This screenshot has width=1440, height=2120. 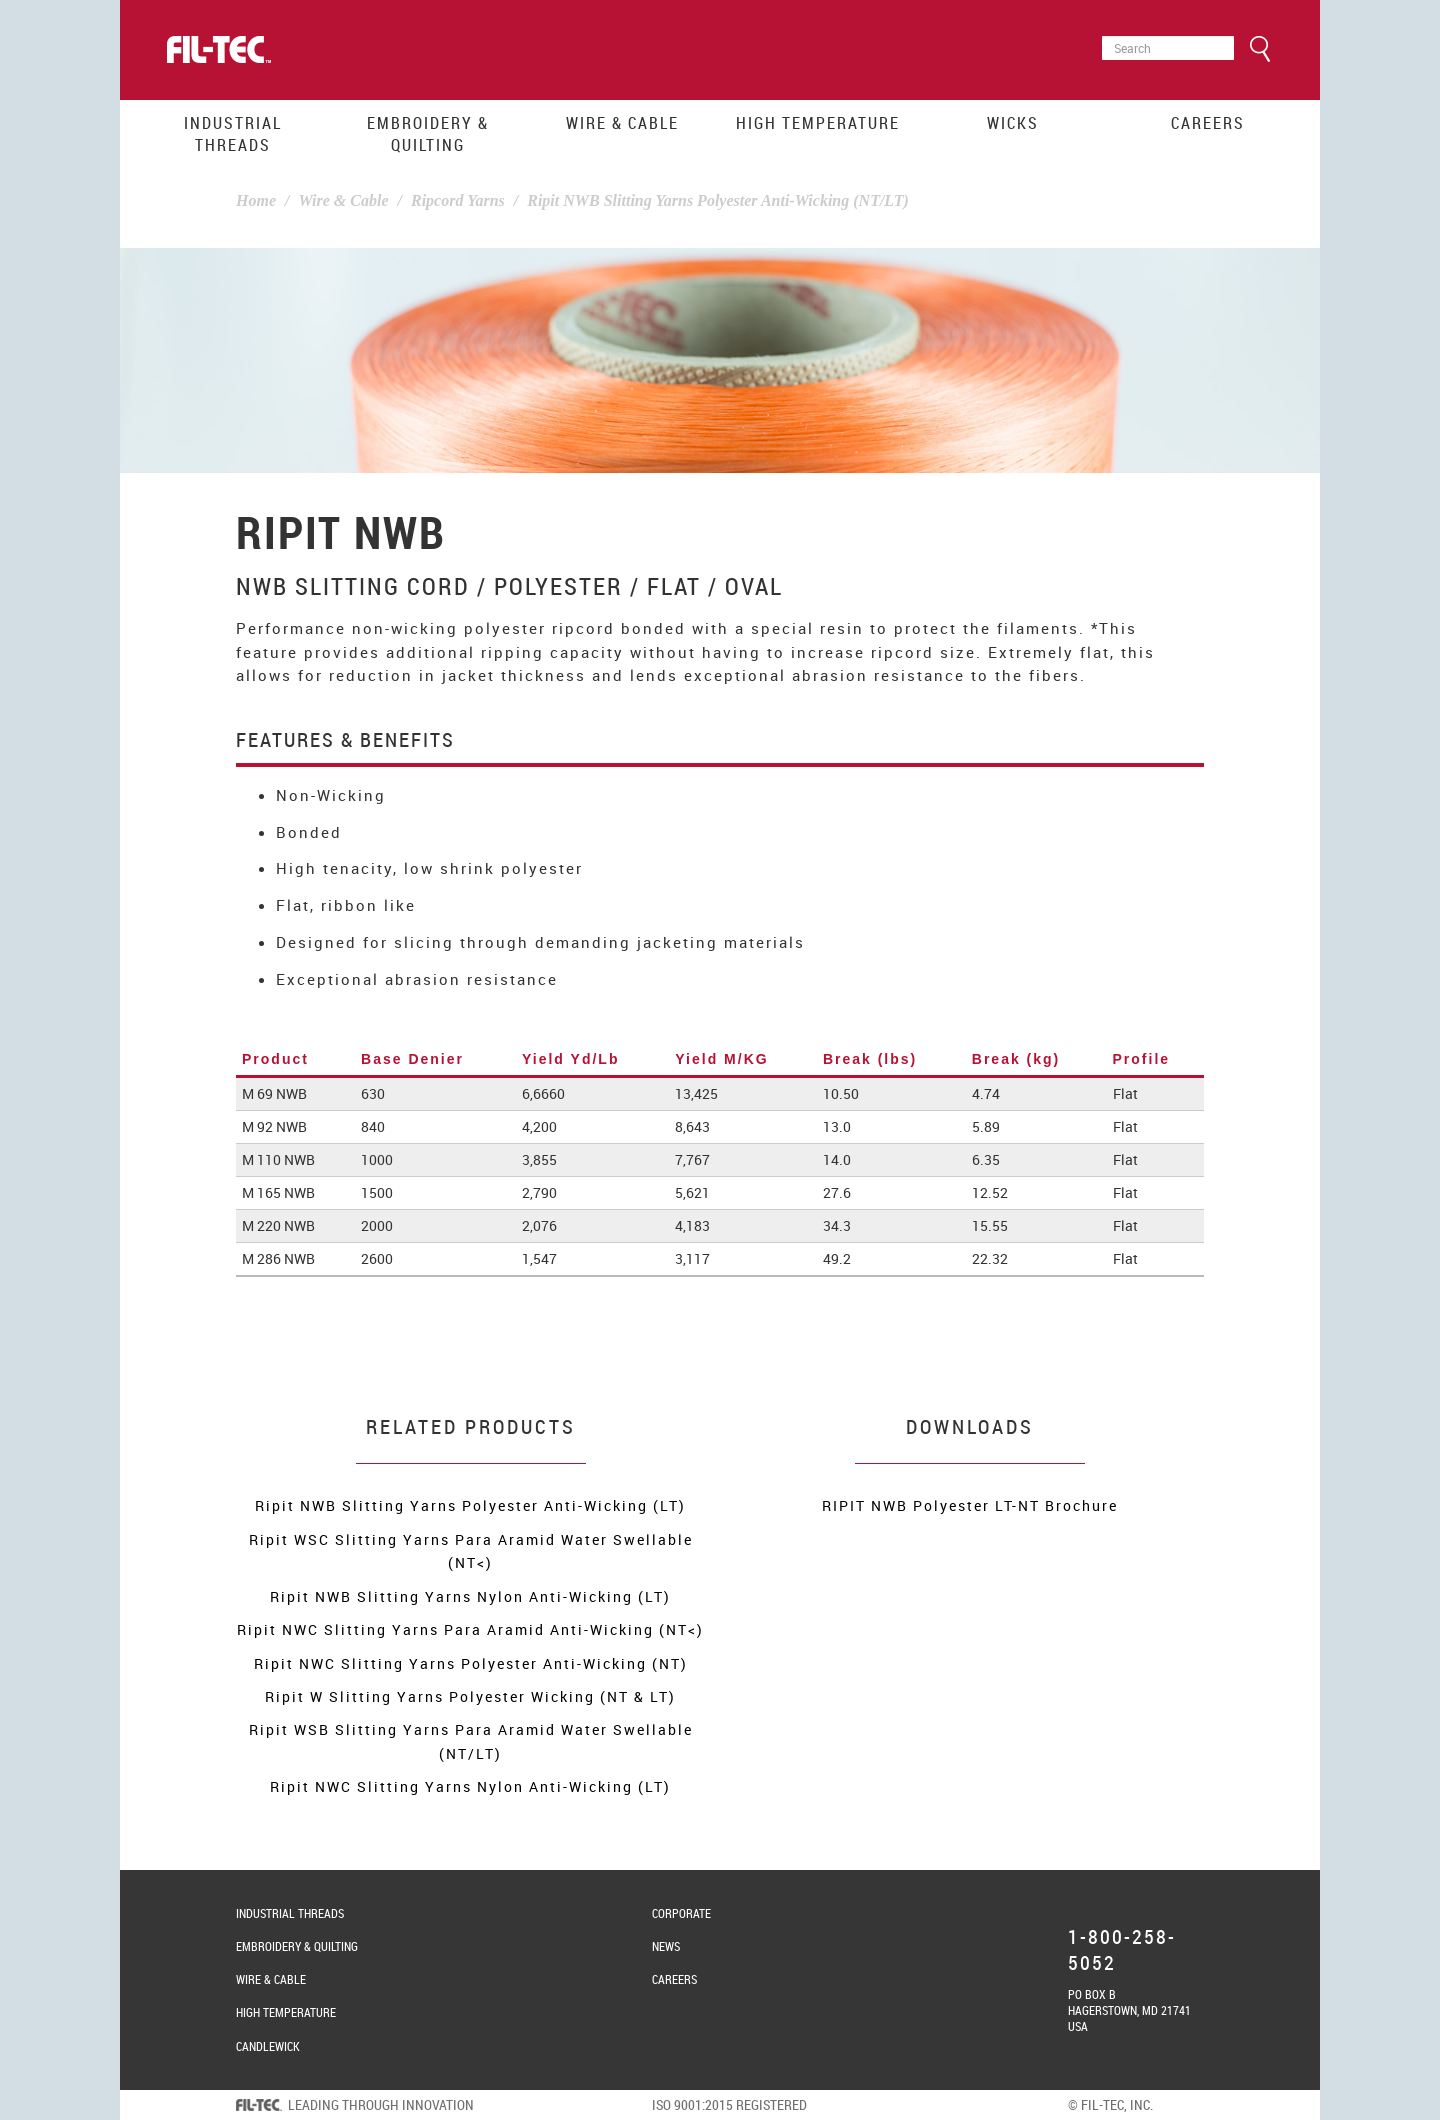 I want to click on Corporate, so click(x=681, y=1913).